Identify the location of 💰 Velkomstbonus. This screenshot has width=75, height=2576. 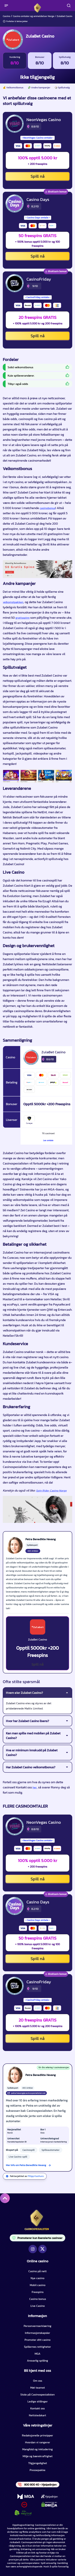
(13, 87).